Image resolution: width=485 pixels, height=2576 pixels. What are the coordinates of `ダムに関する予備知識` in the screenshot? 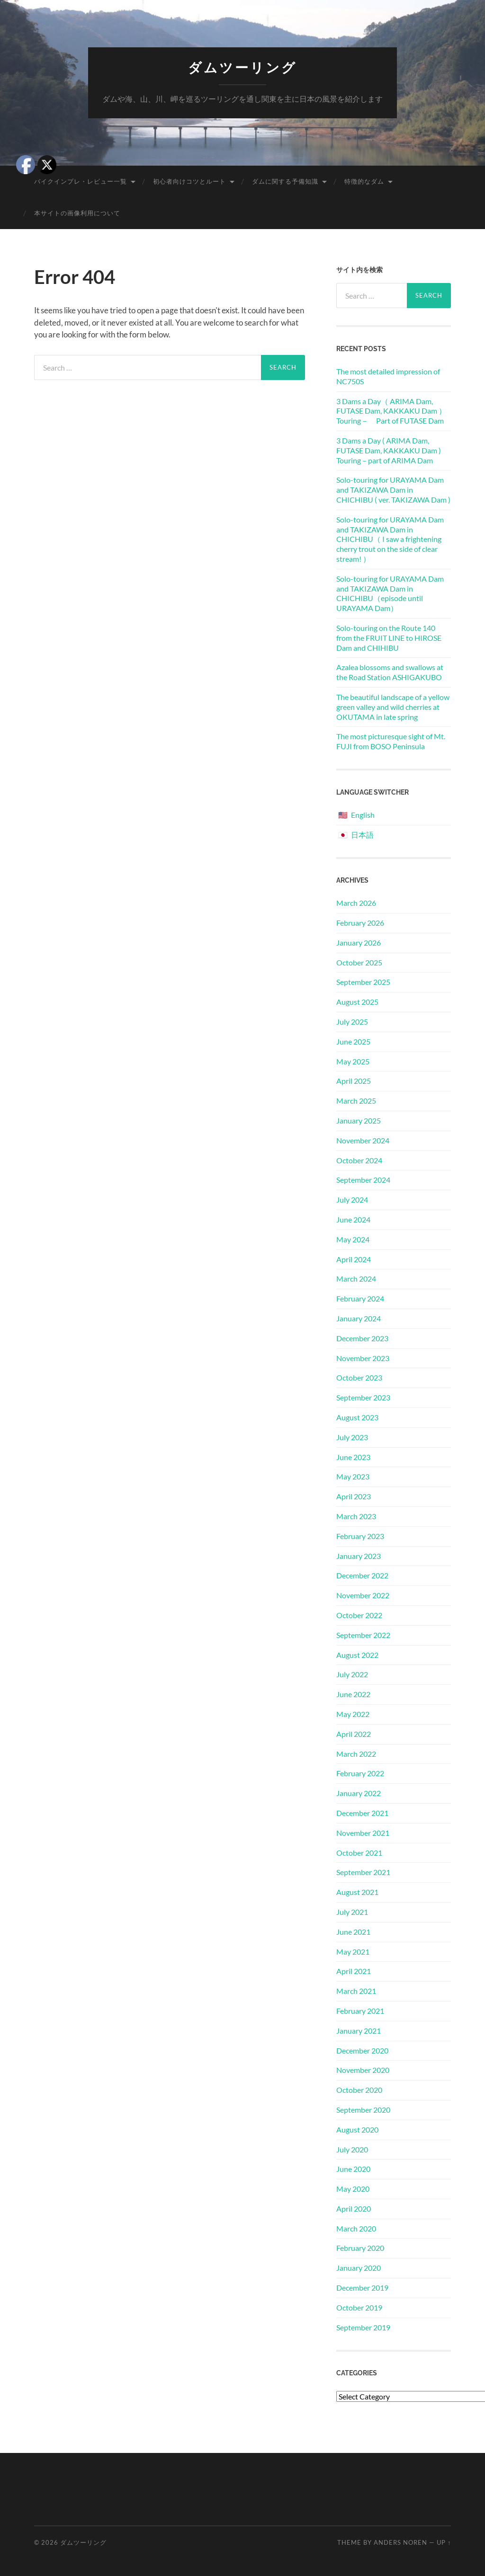 It's located at (285, 181).